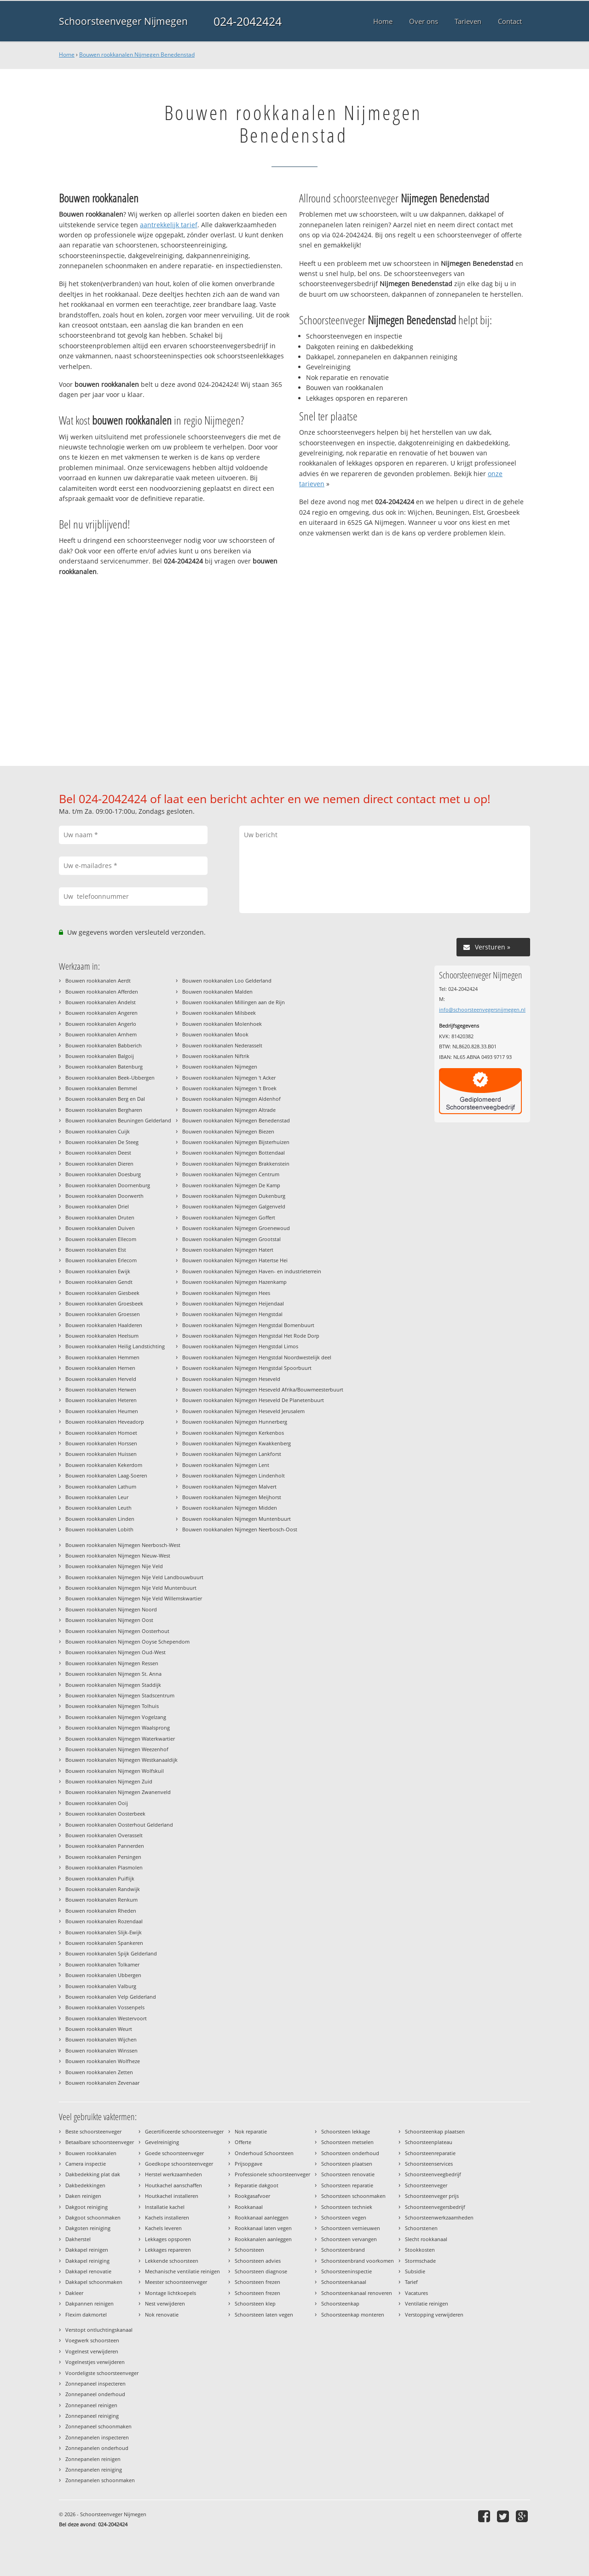 Image resolution: width=589 pixels, height=2576 pixels. What do you see at coordinates (114, 1566) in the screenshot?
I see `Bouwen rookkanalen Nijmegen Nije Veld` at bounding box center [114, 1566].